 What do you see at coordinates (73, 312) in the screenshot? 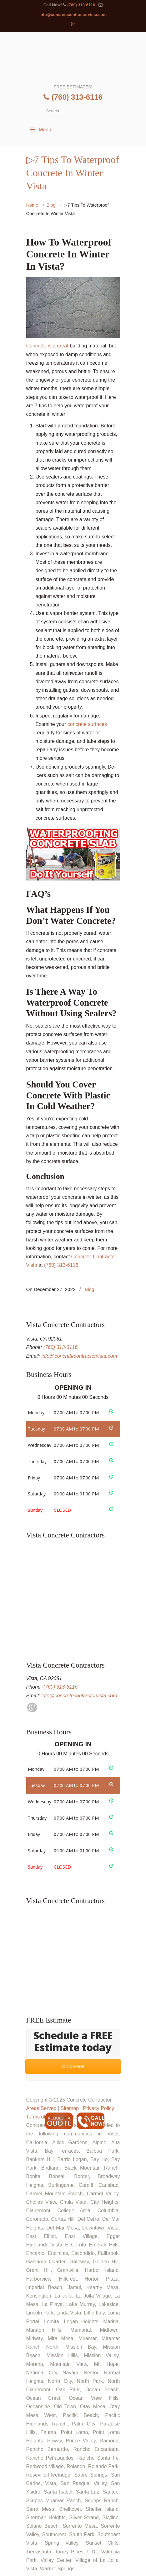
I see `Concrete is a great` at bounding box center [73, 312].